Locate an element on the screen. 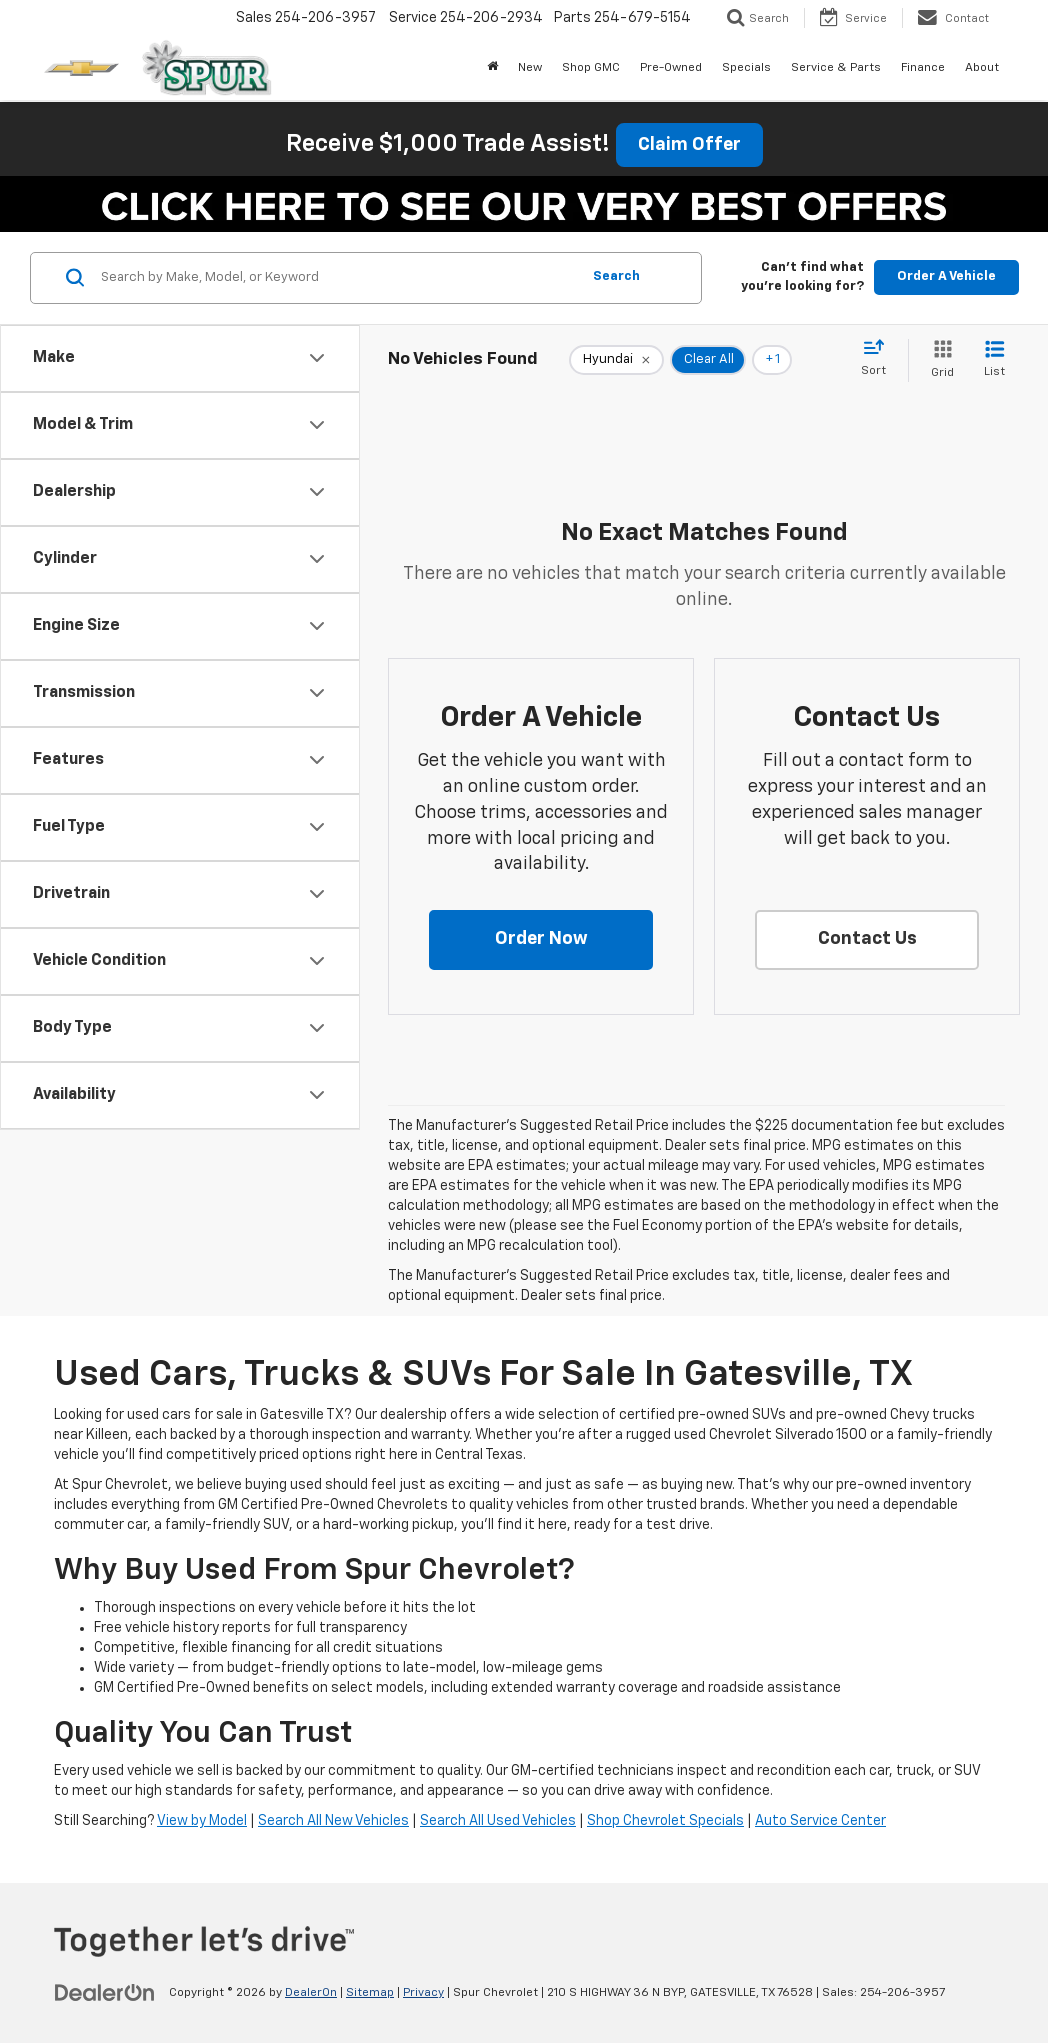  Shop Chevrolet Specials is located at coordinates (665, 1821).